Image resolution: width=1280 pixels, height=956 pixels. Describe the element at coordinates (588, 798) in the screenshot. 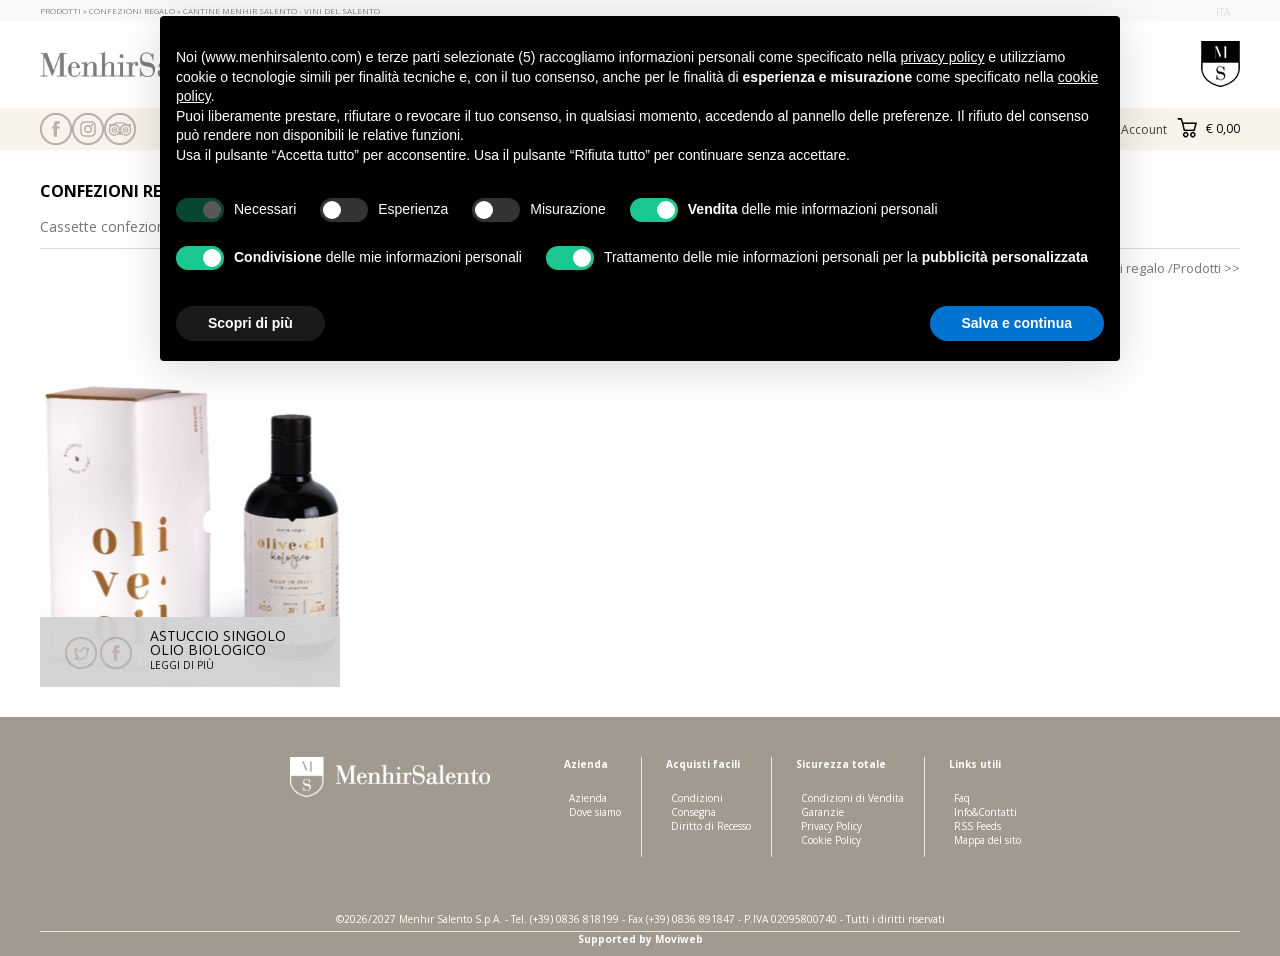

I see `Azienda` at that location.